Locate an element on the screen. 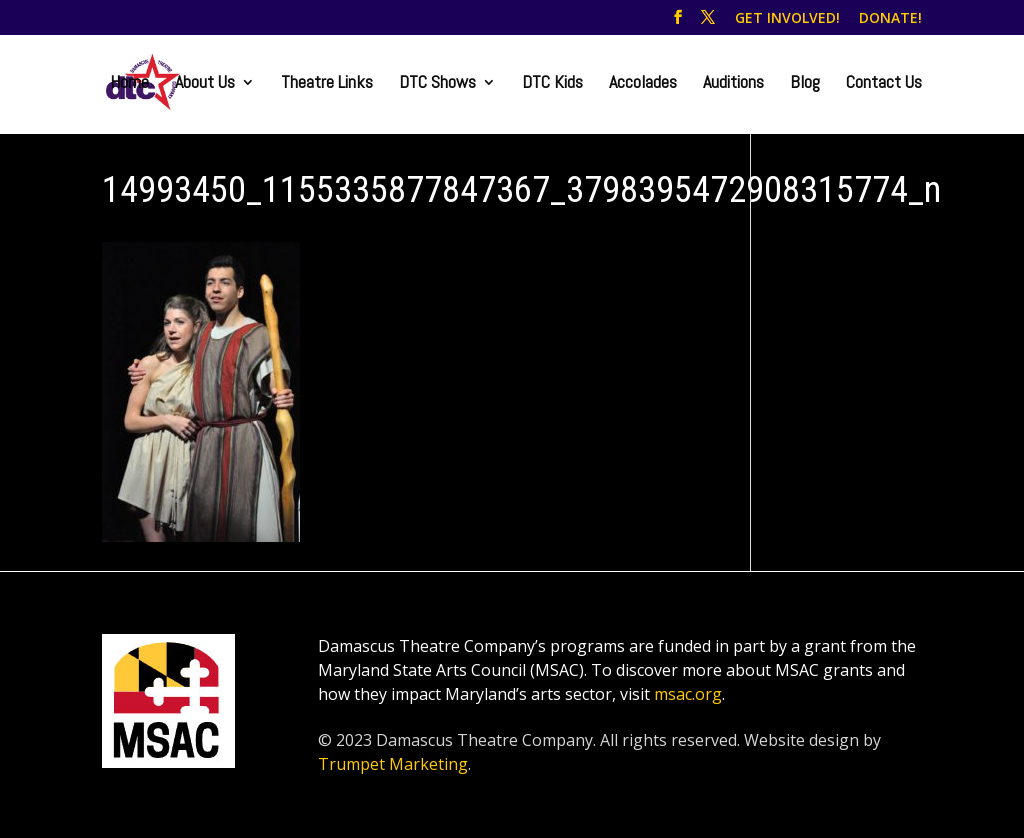 This screenshot has width=1024, height=838. About Us is located at coordinates (205, 84).